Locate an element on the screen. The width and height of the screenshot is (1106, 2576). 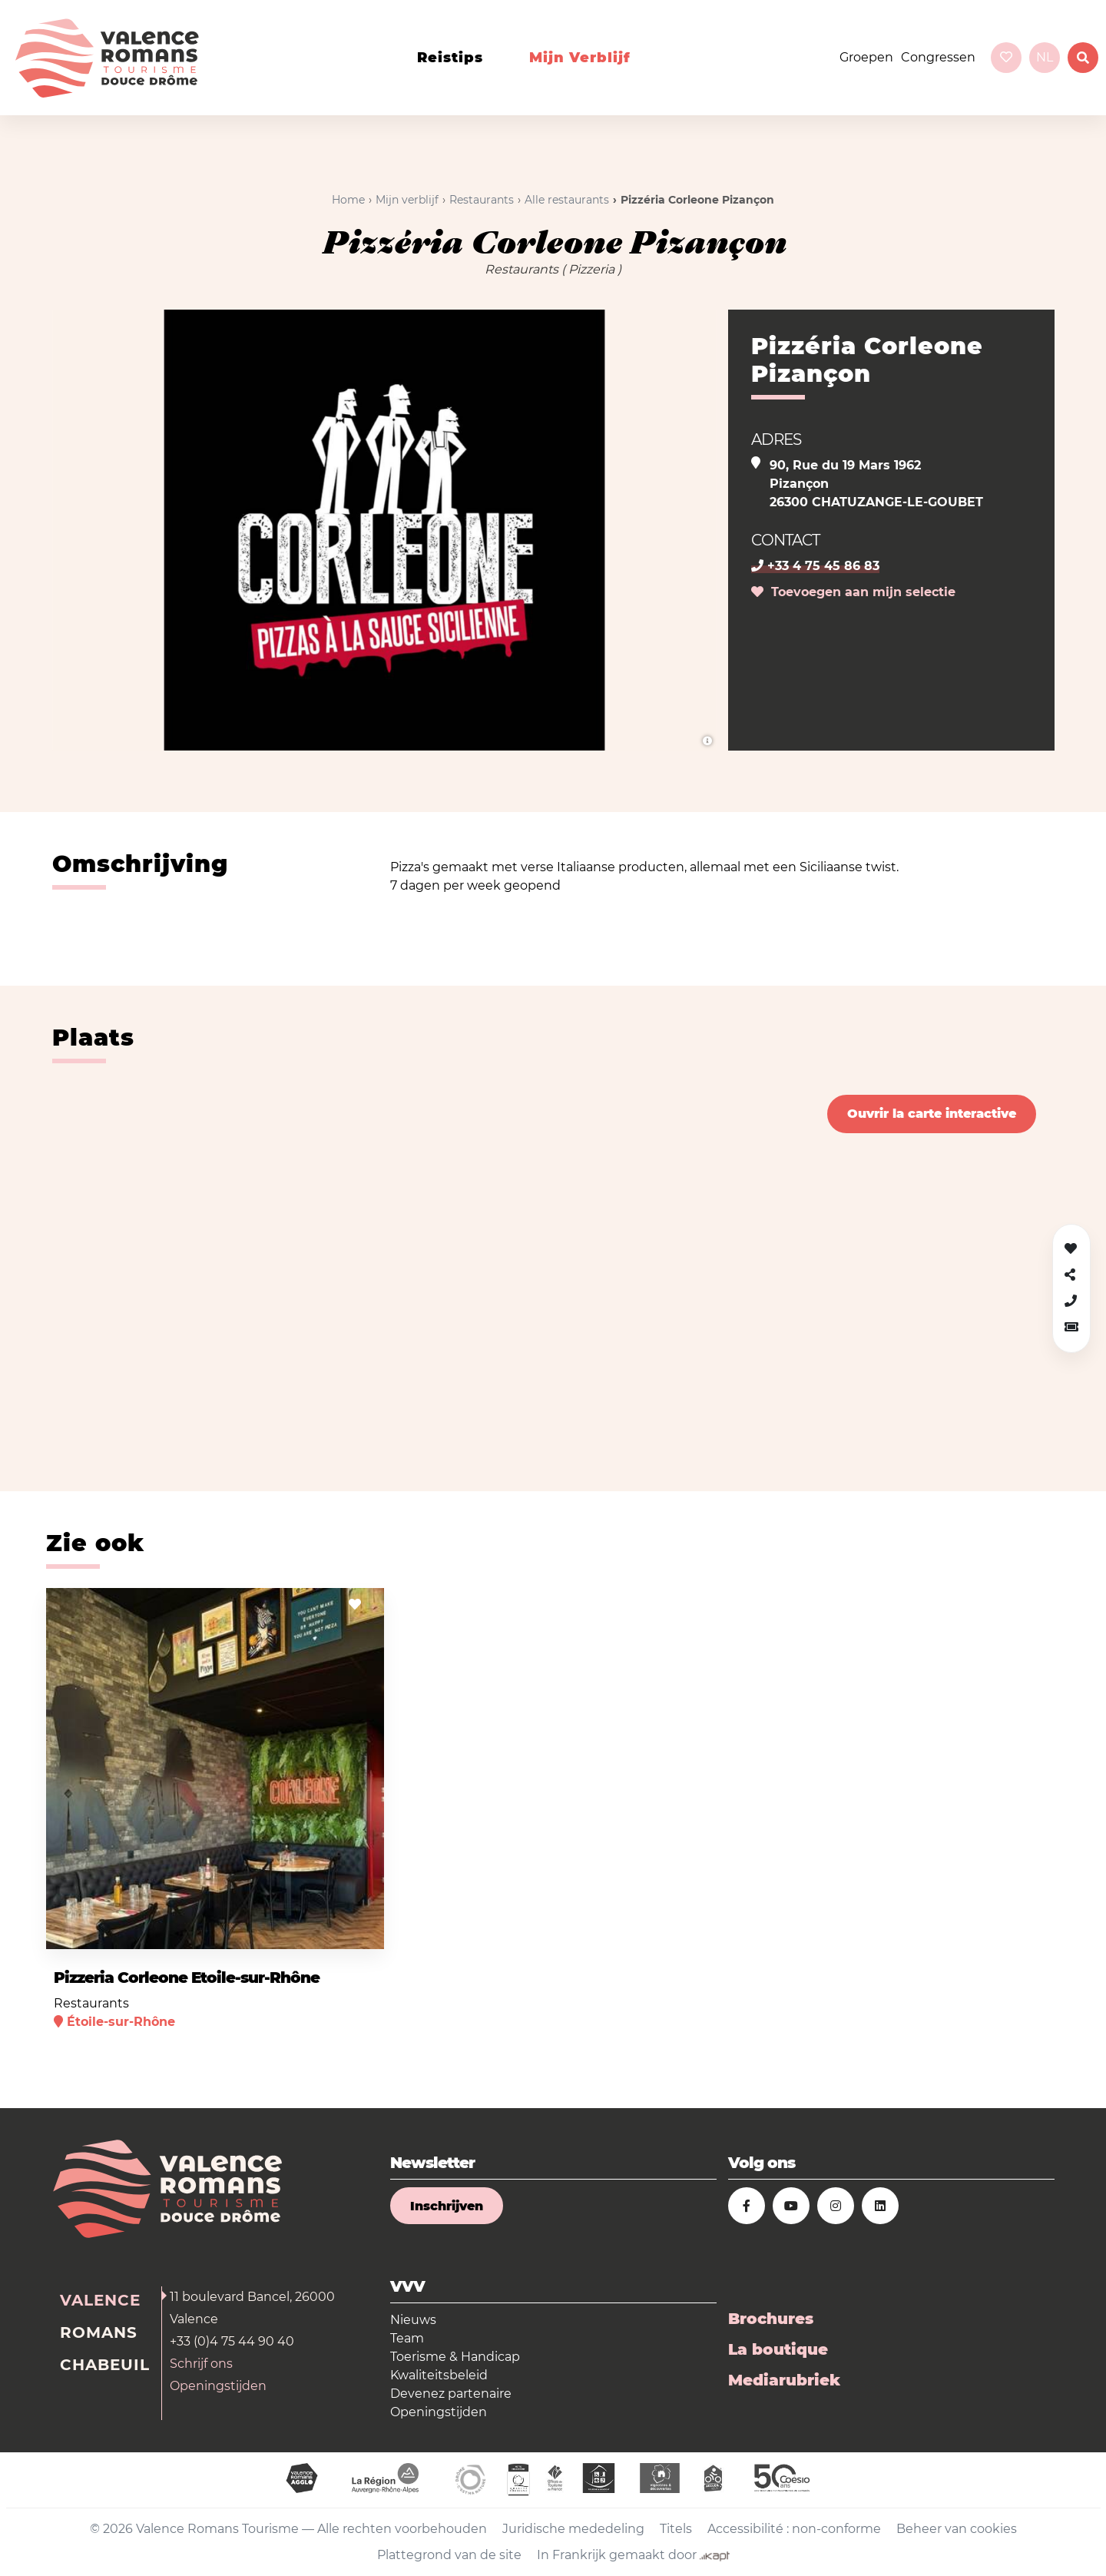
nl is located at coordinates (1044, 57).